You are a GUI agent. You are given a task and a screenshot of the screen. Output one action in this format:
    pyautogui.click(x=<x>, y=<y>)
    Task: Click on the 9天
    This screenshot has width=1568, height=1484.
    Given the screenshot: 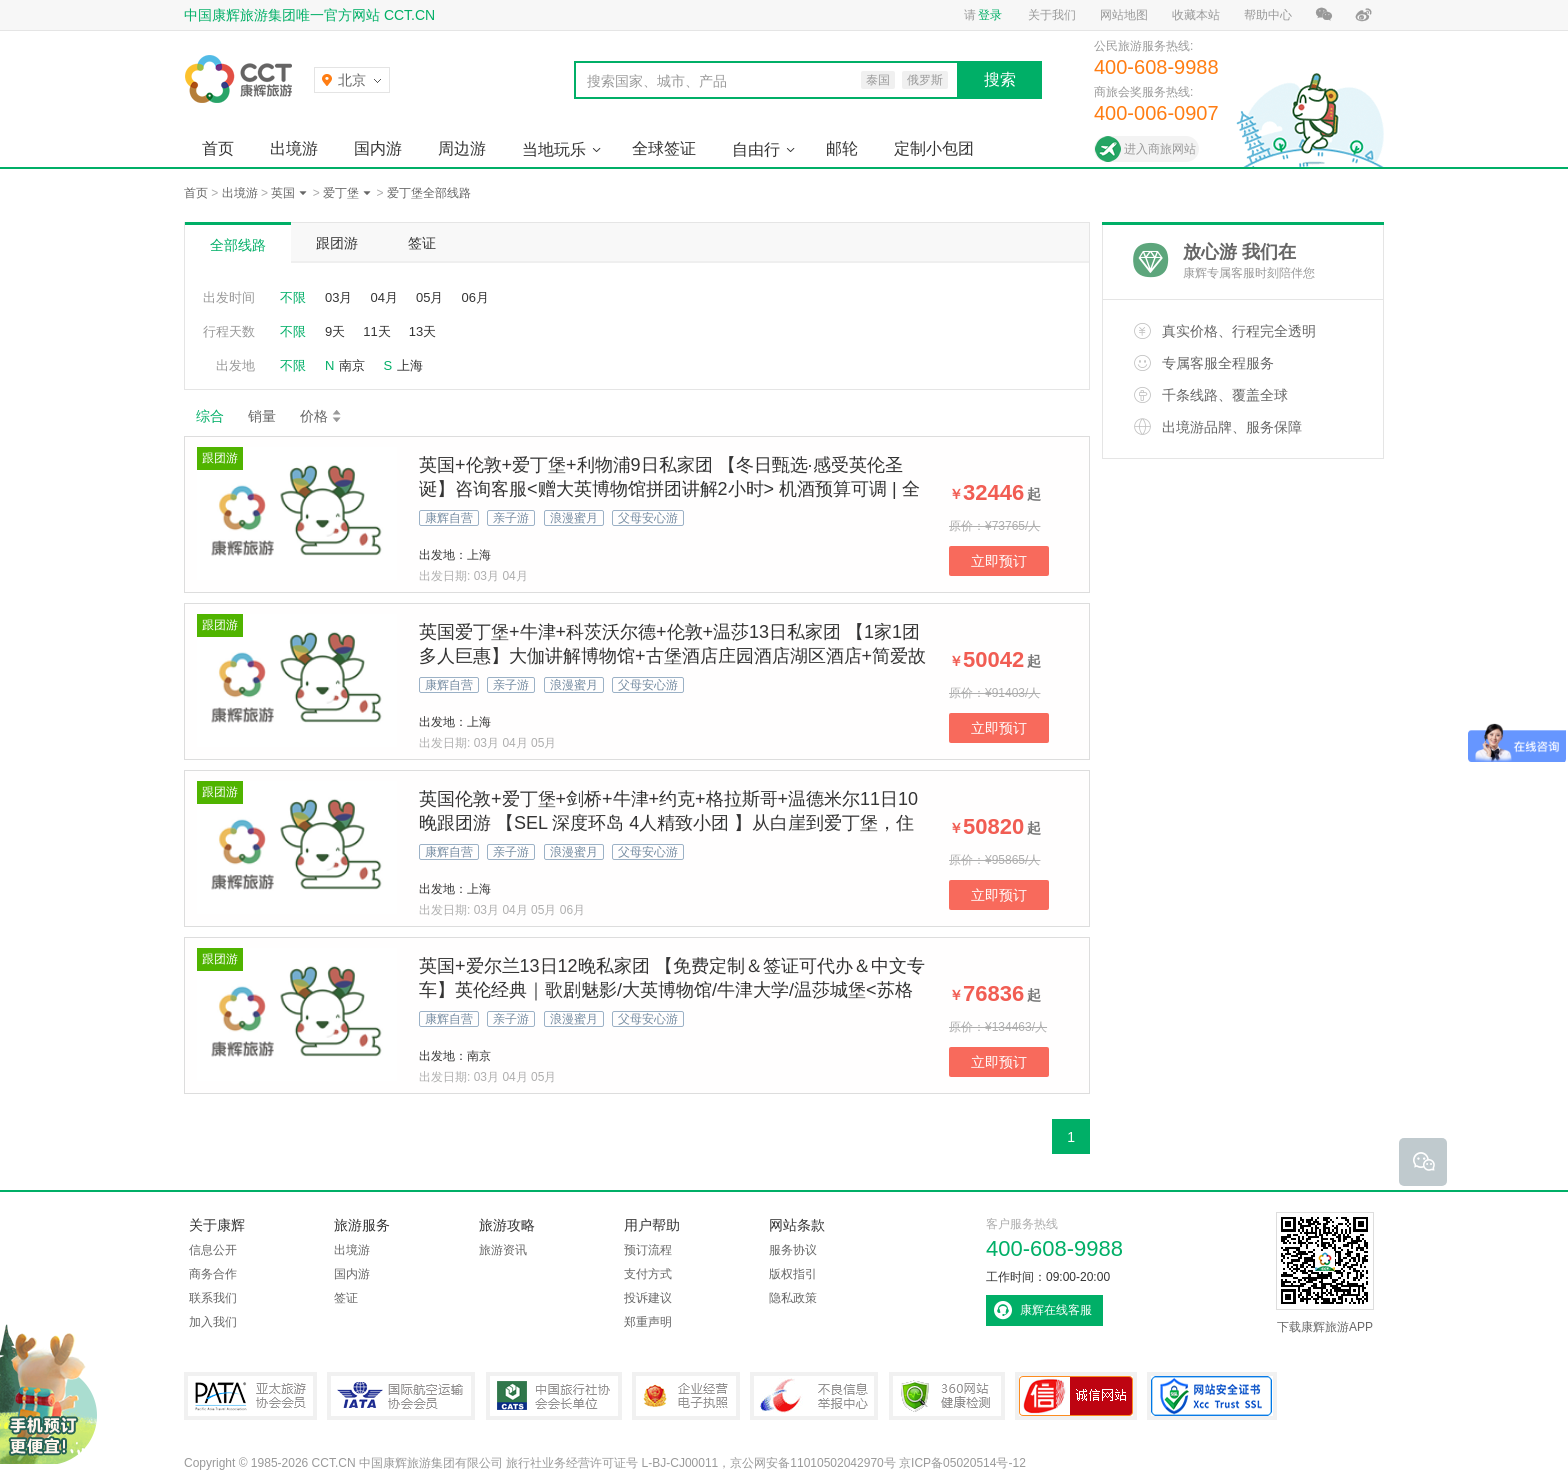 What is the action you would take?
    pyautogui.click(x=335, y=331)
    